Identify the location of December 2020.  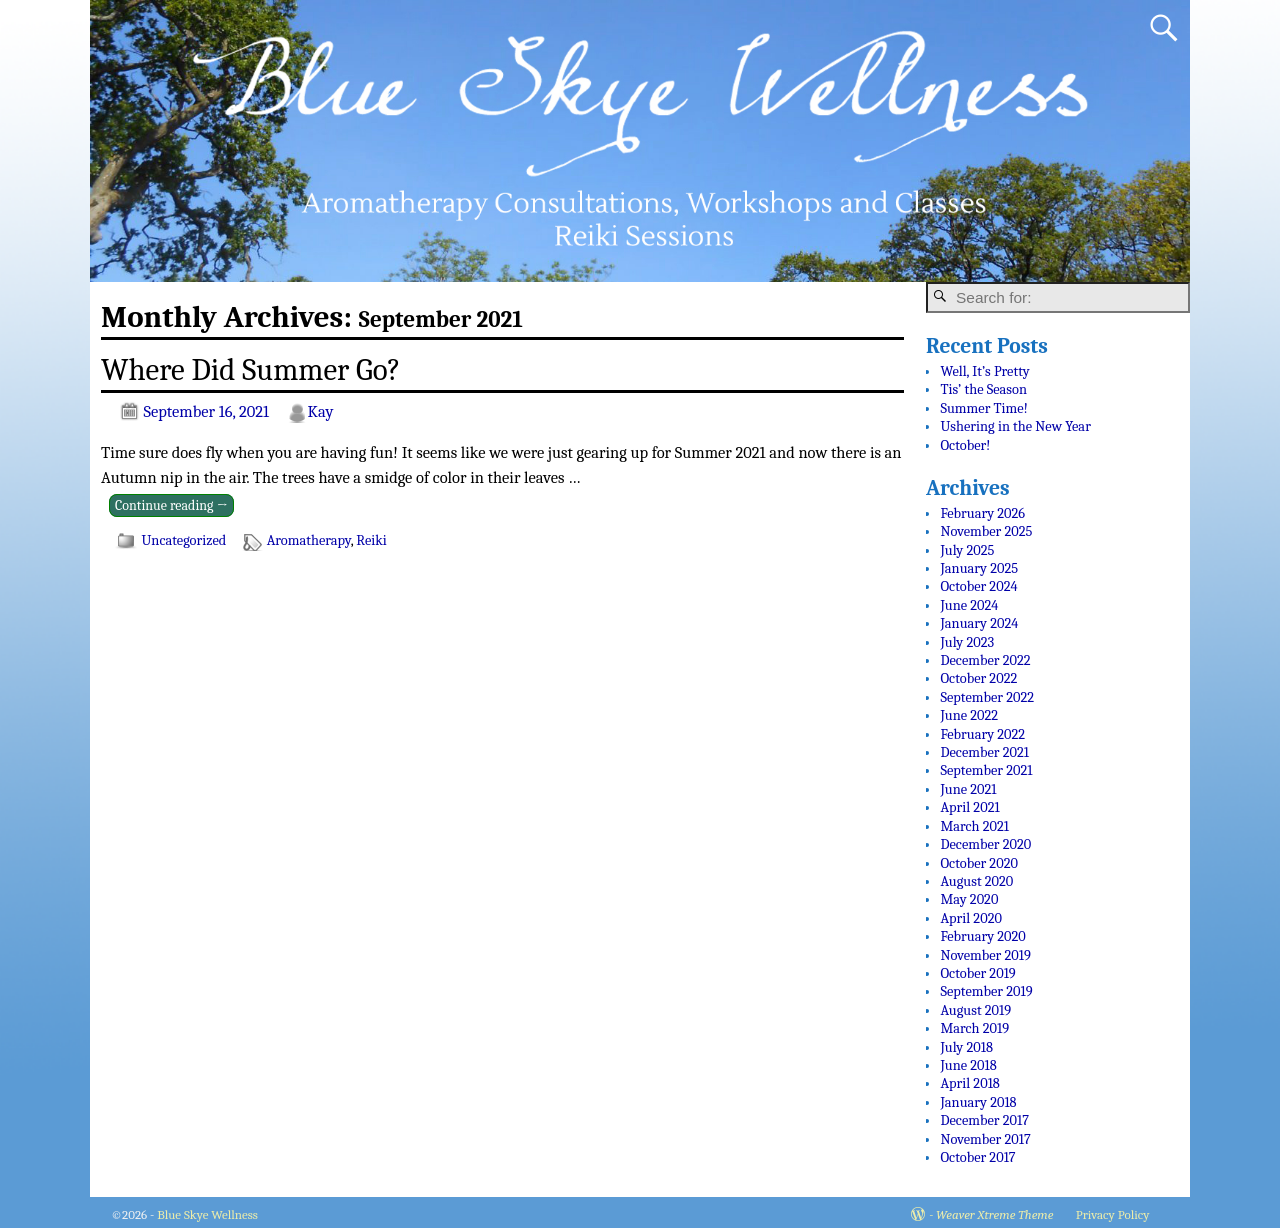
(985, 839).